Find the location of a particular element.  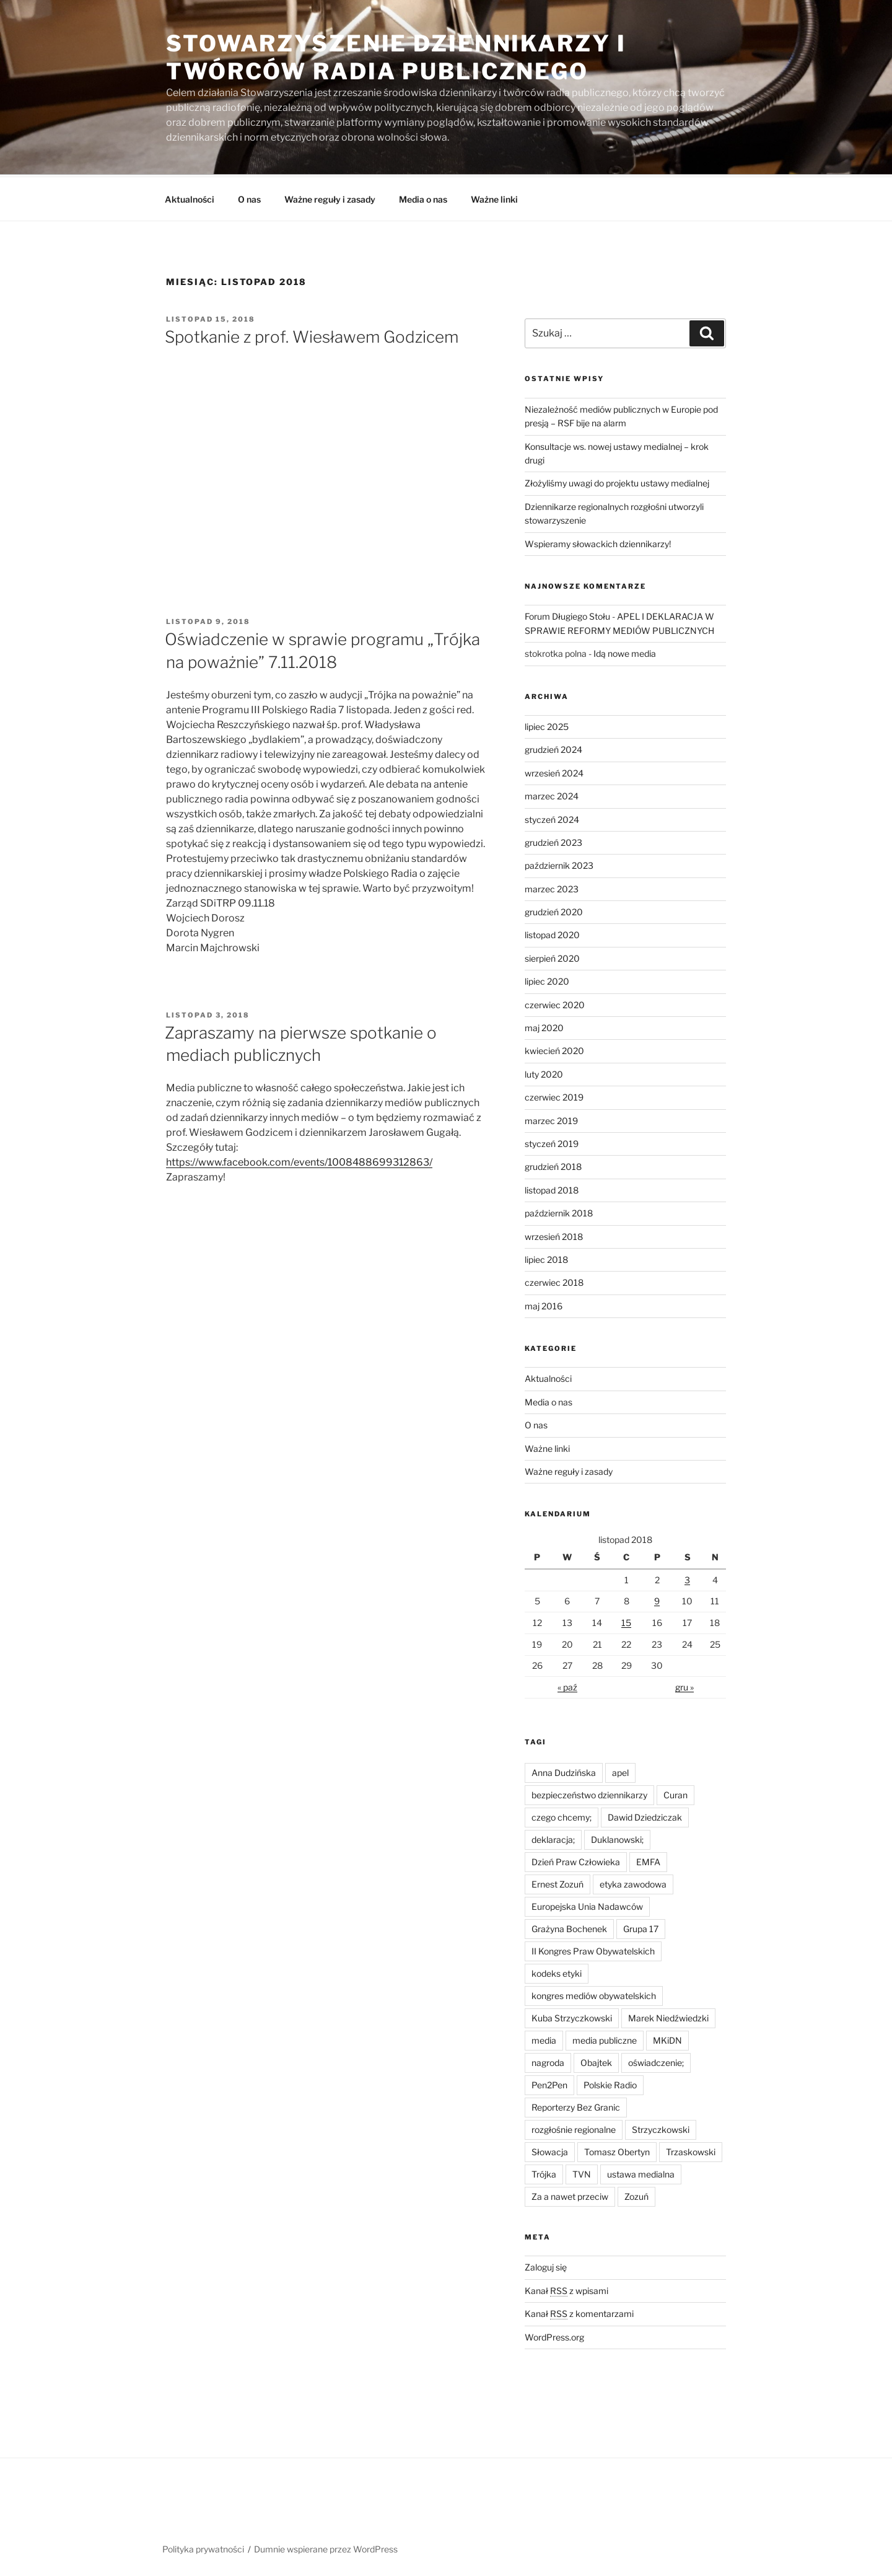

gru » is located at coordinates (684, 1685).